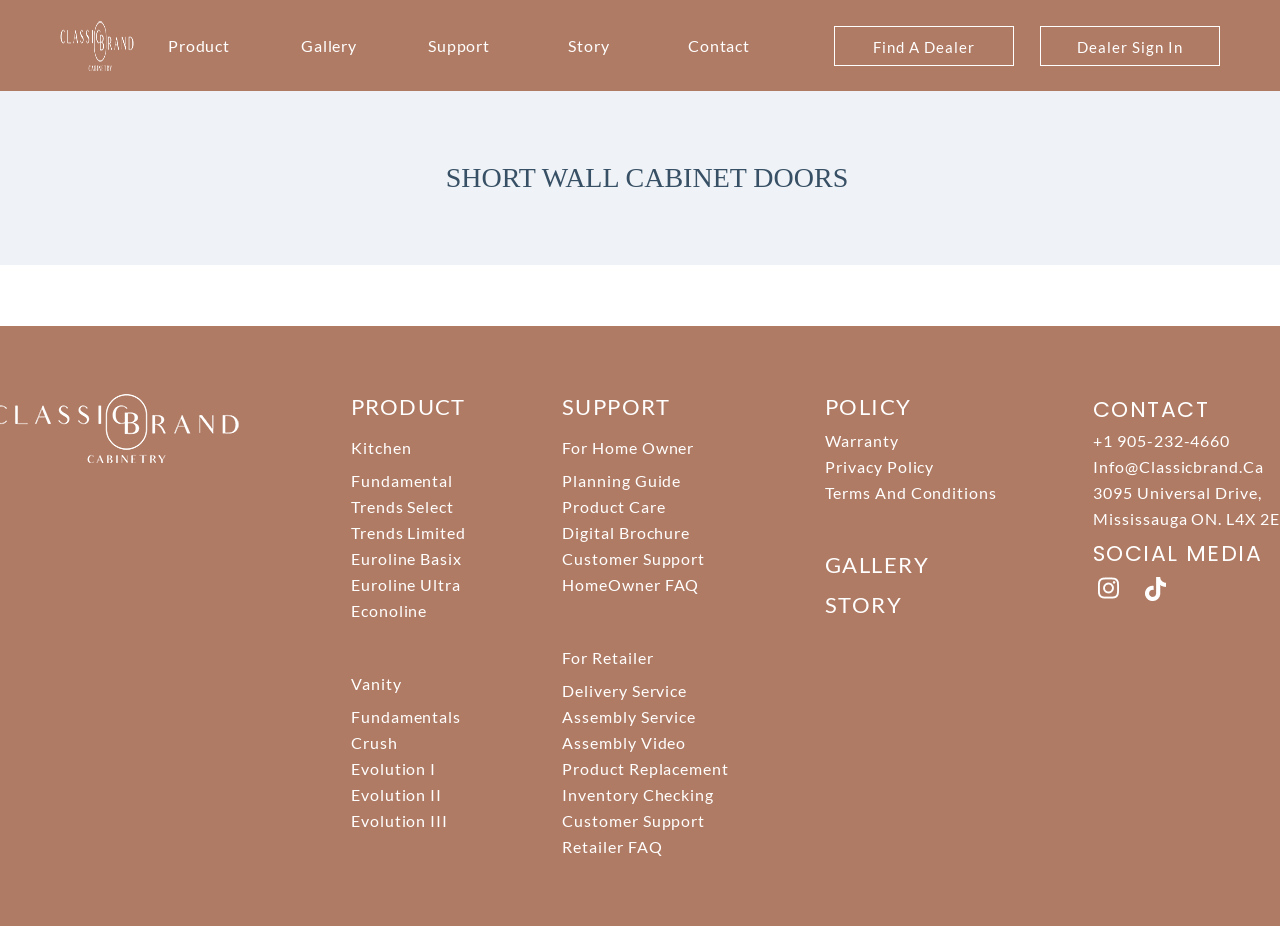 Image resolution: width=1280 pixels, height=926 pixels. What do you see at coordinates (863, 604) in the screenshot?
I see `story` at bounding box center [863, 604].